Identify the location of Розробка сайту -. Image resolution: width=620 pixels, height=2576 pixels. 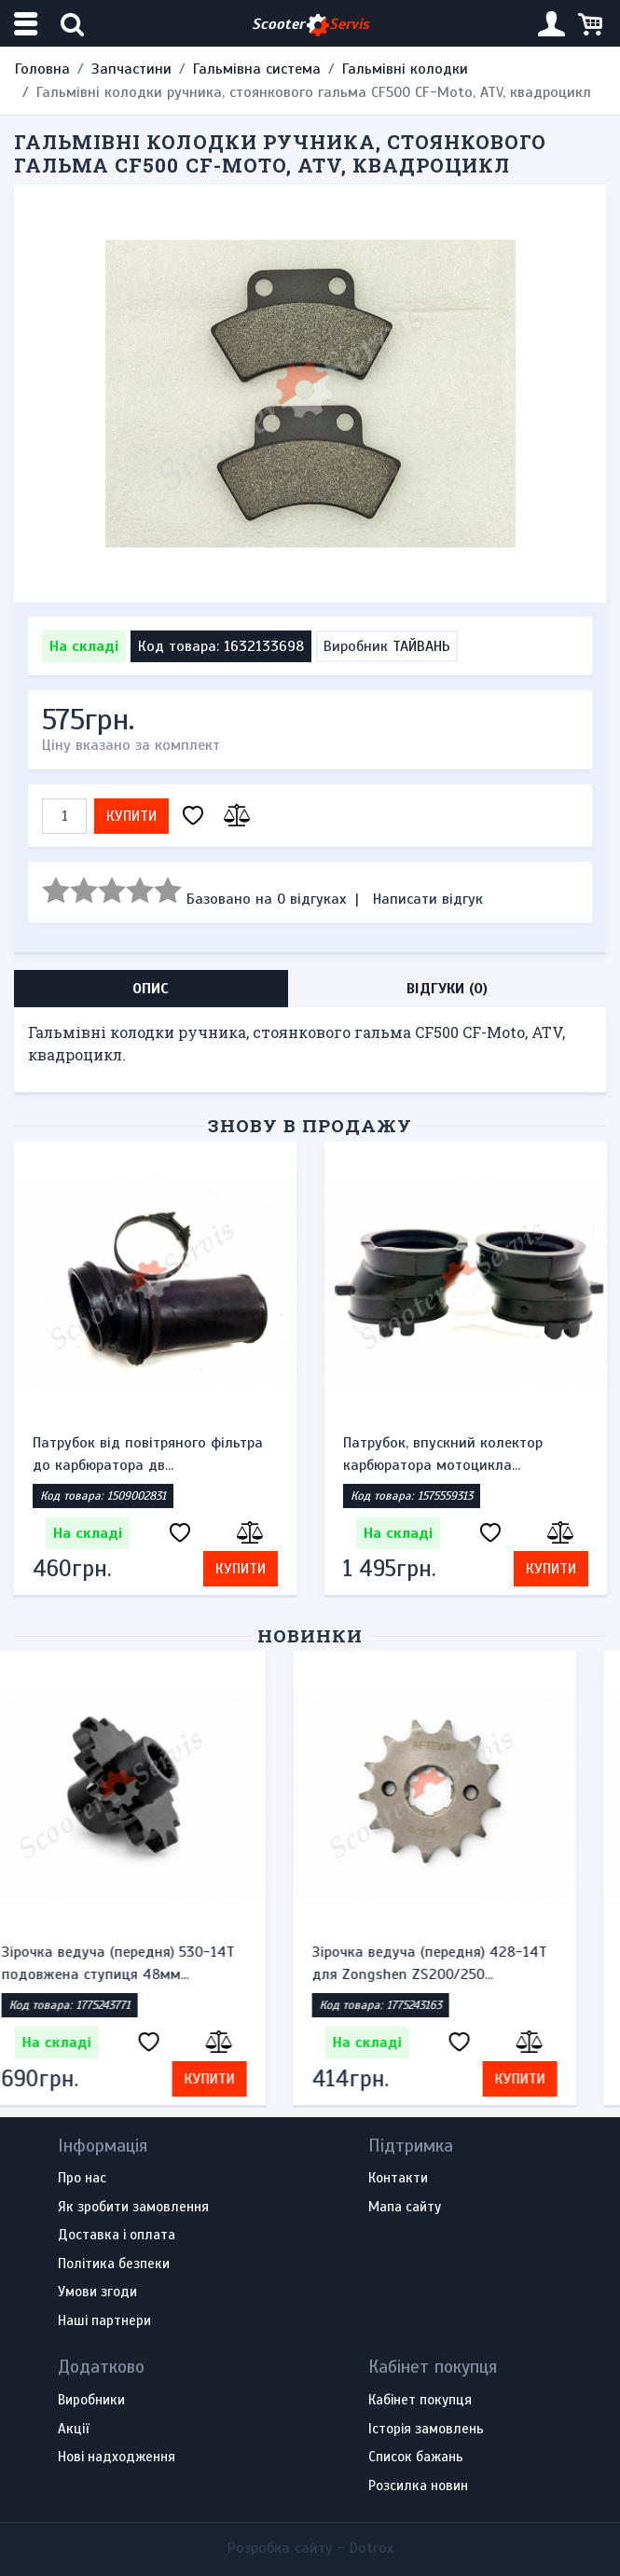
(310, 2548).